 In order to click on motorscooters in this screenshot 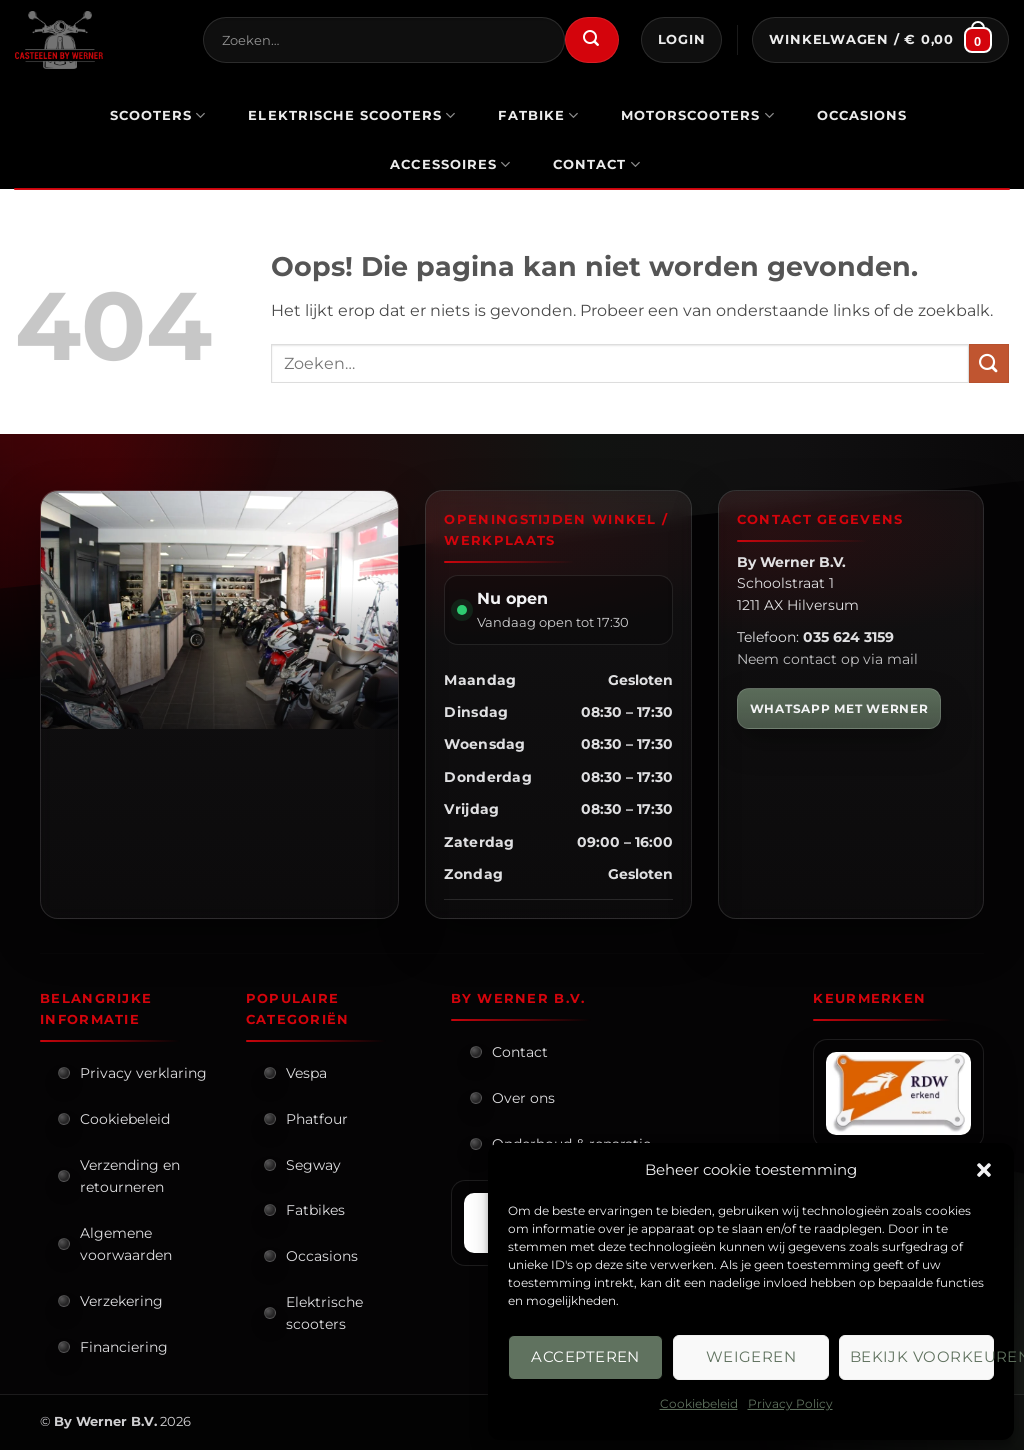, I will do `click(698, 115)`.